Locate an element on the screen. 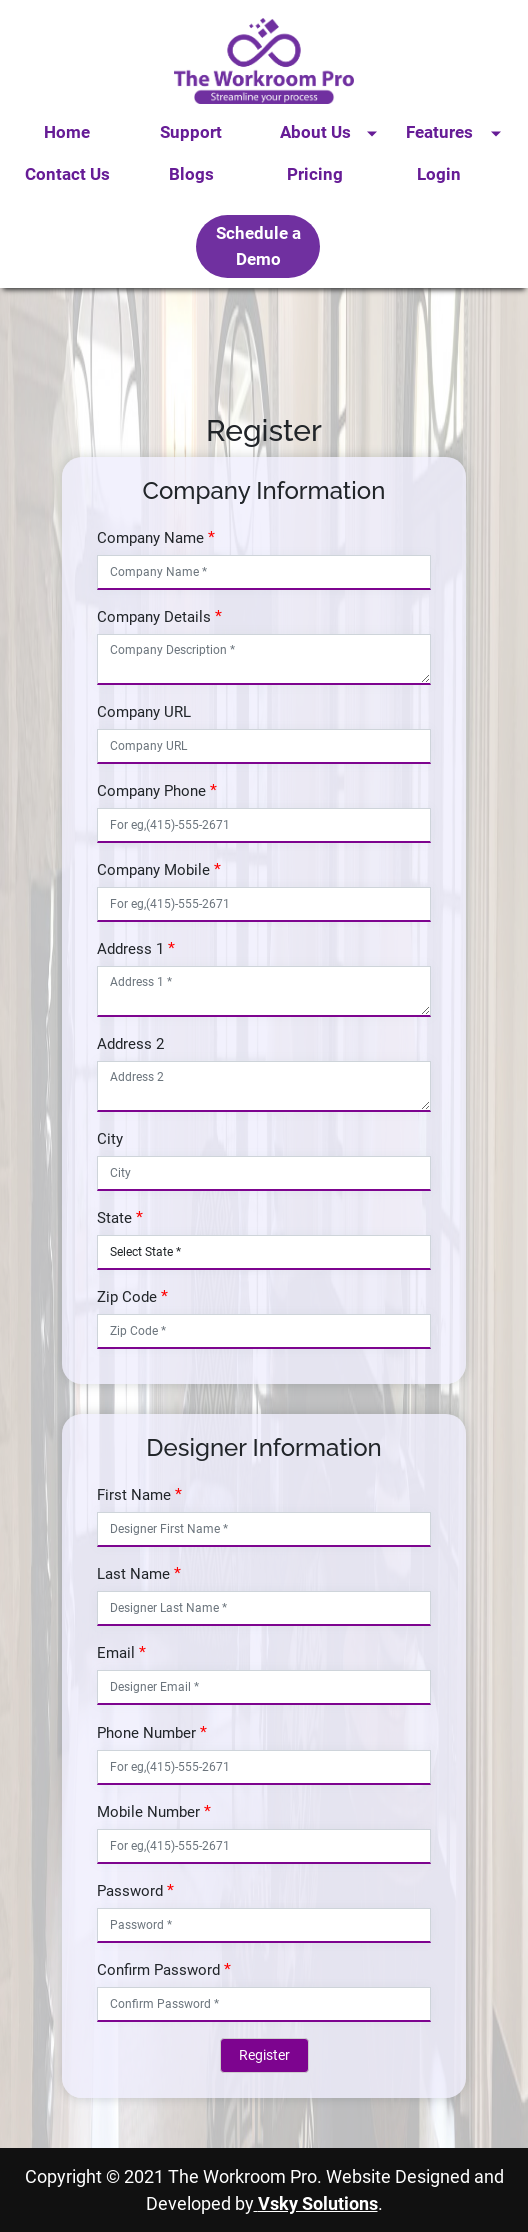  Home is located at coordinates (67, 132).